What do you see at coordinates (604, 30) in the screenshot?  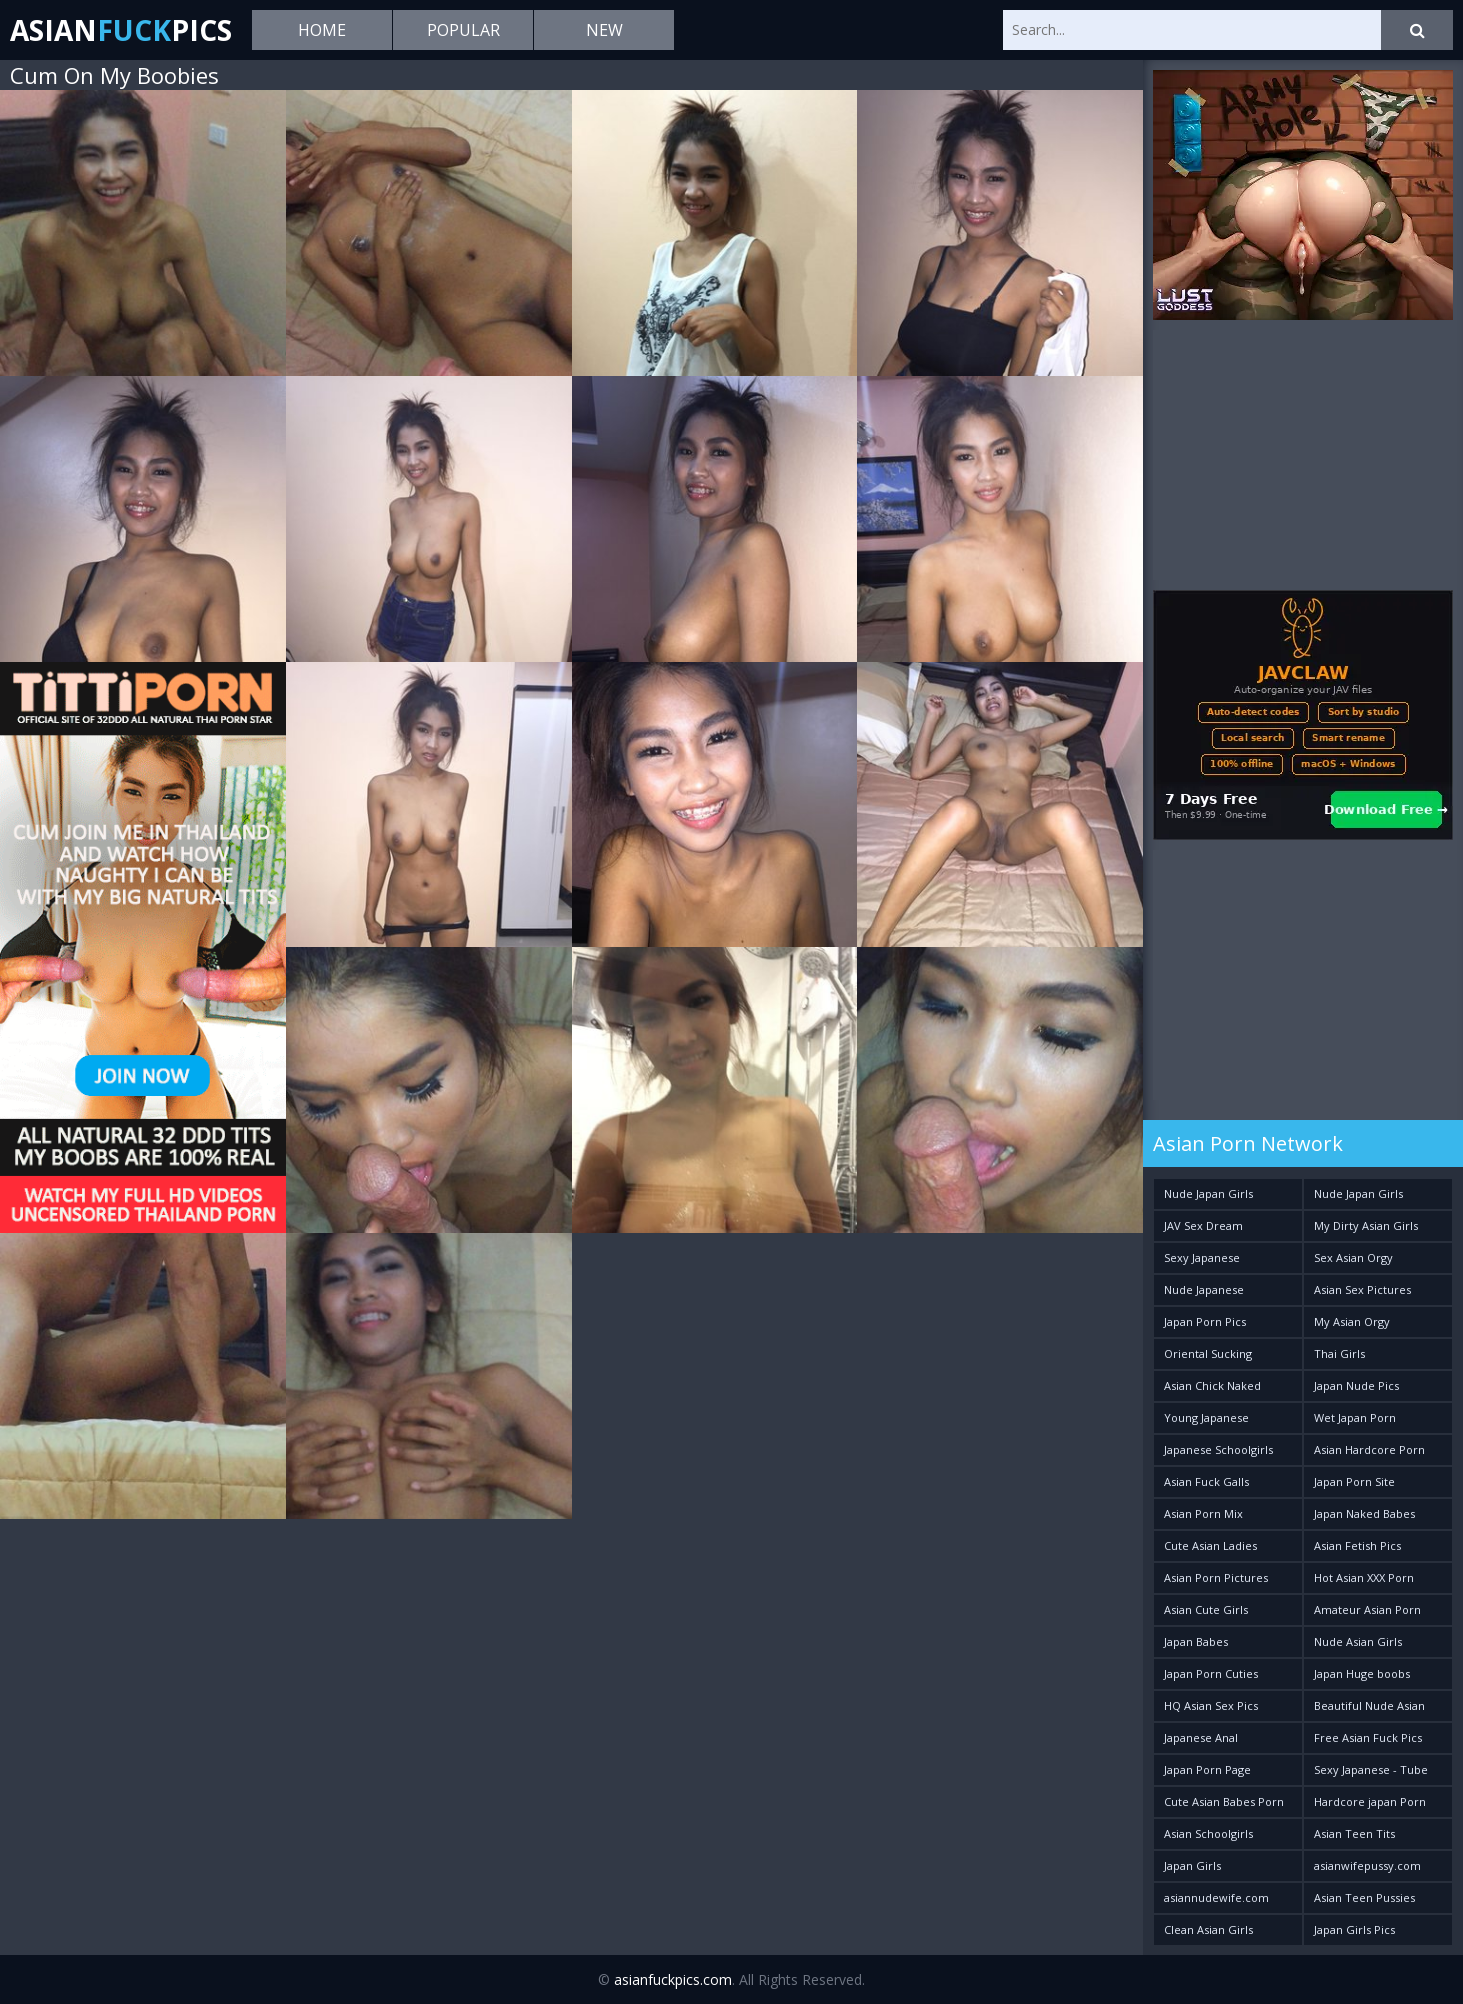 I see `New` at bounding box center [604, 30].